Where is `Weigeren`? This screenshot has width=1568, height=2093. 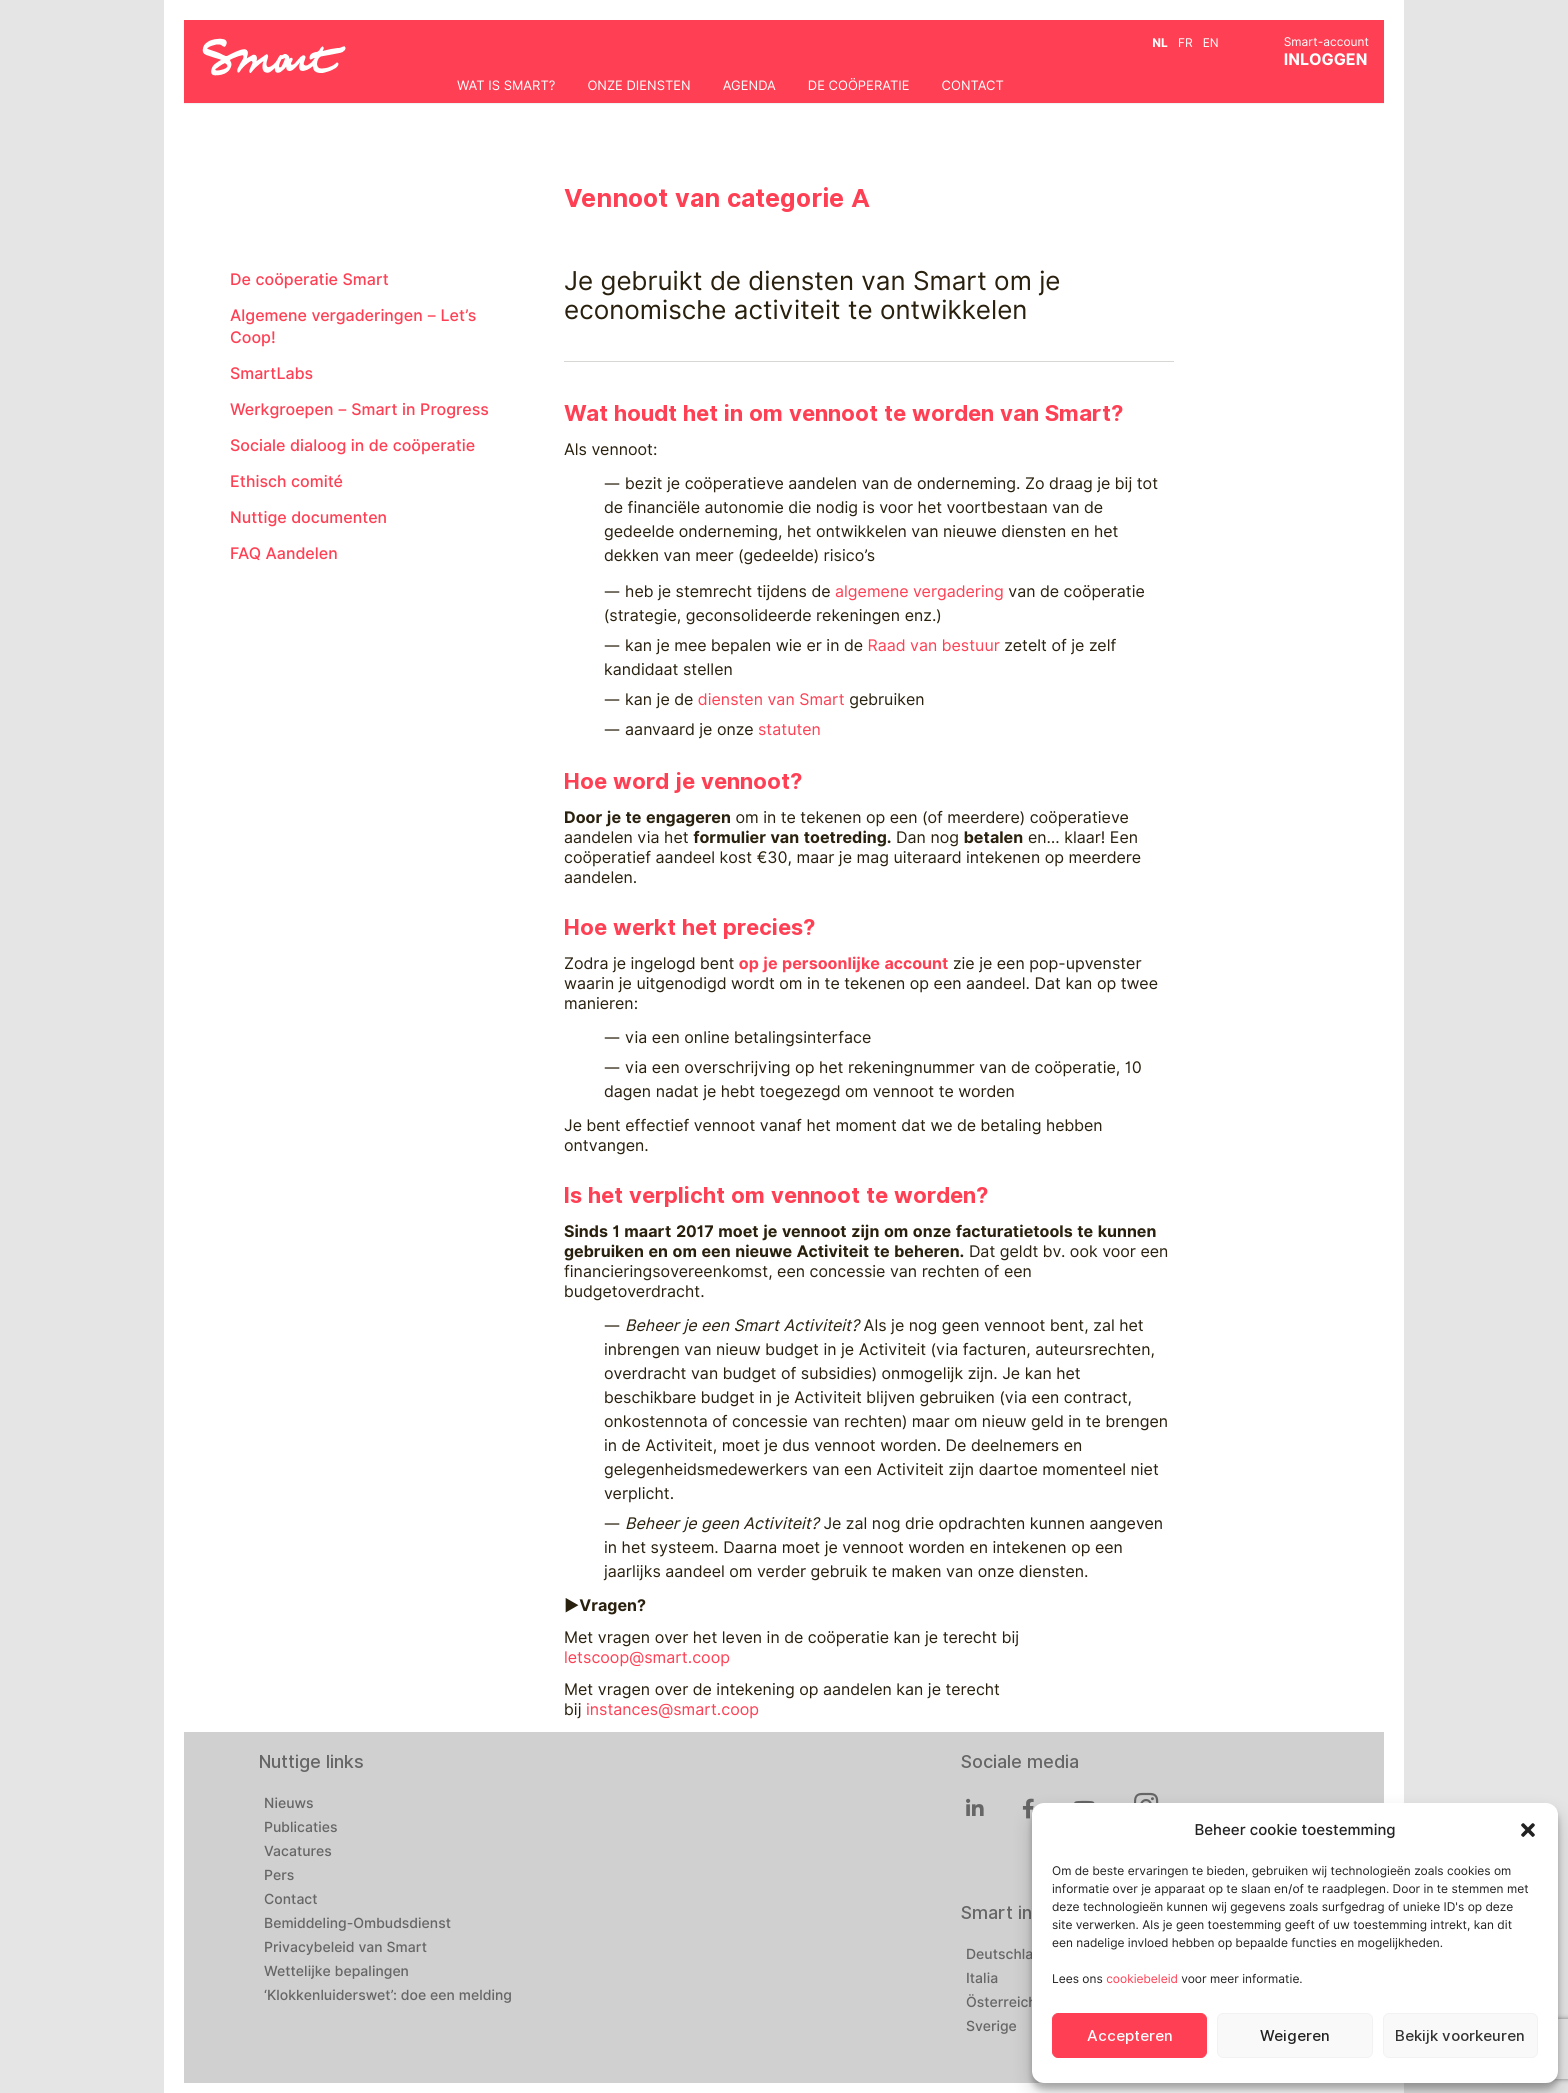 Weigeren is located at coordinates (1295, 2036).